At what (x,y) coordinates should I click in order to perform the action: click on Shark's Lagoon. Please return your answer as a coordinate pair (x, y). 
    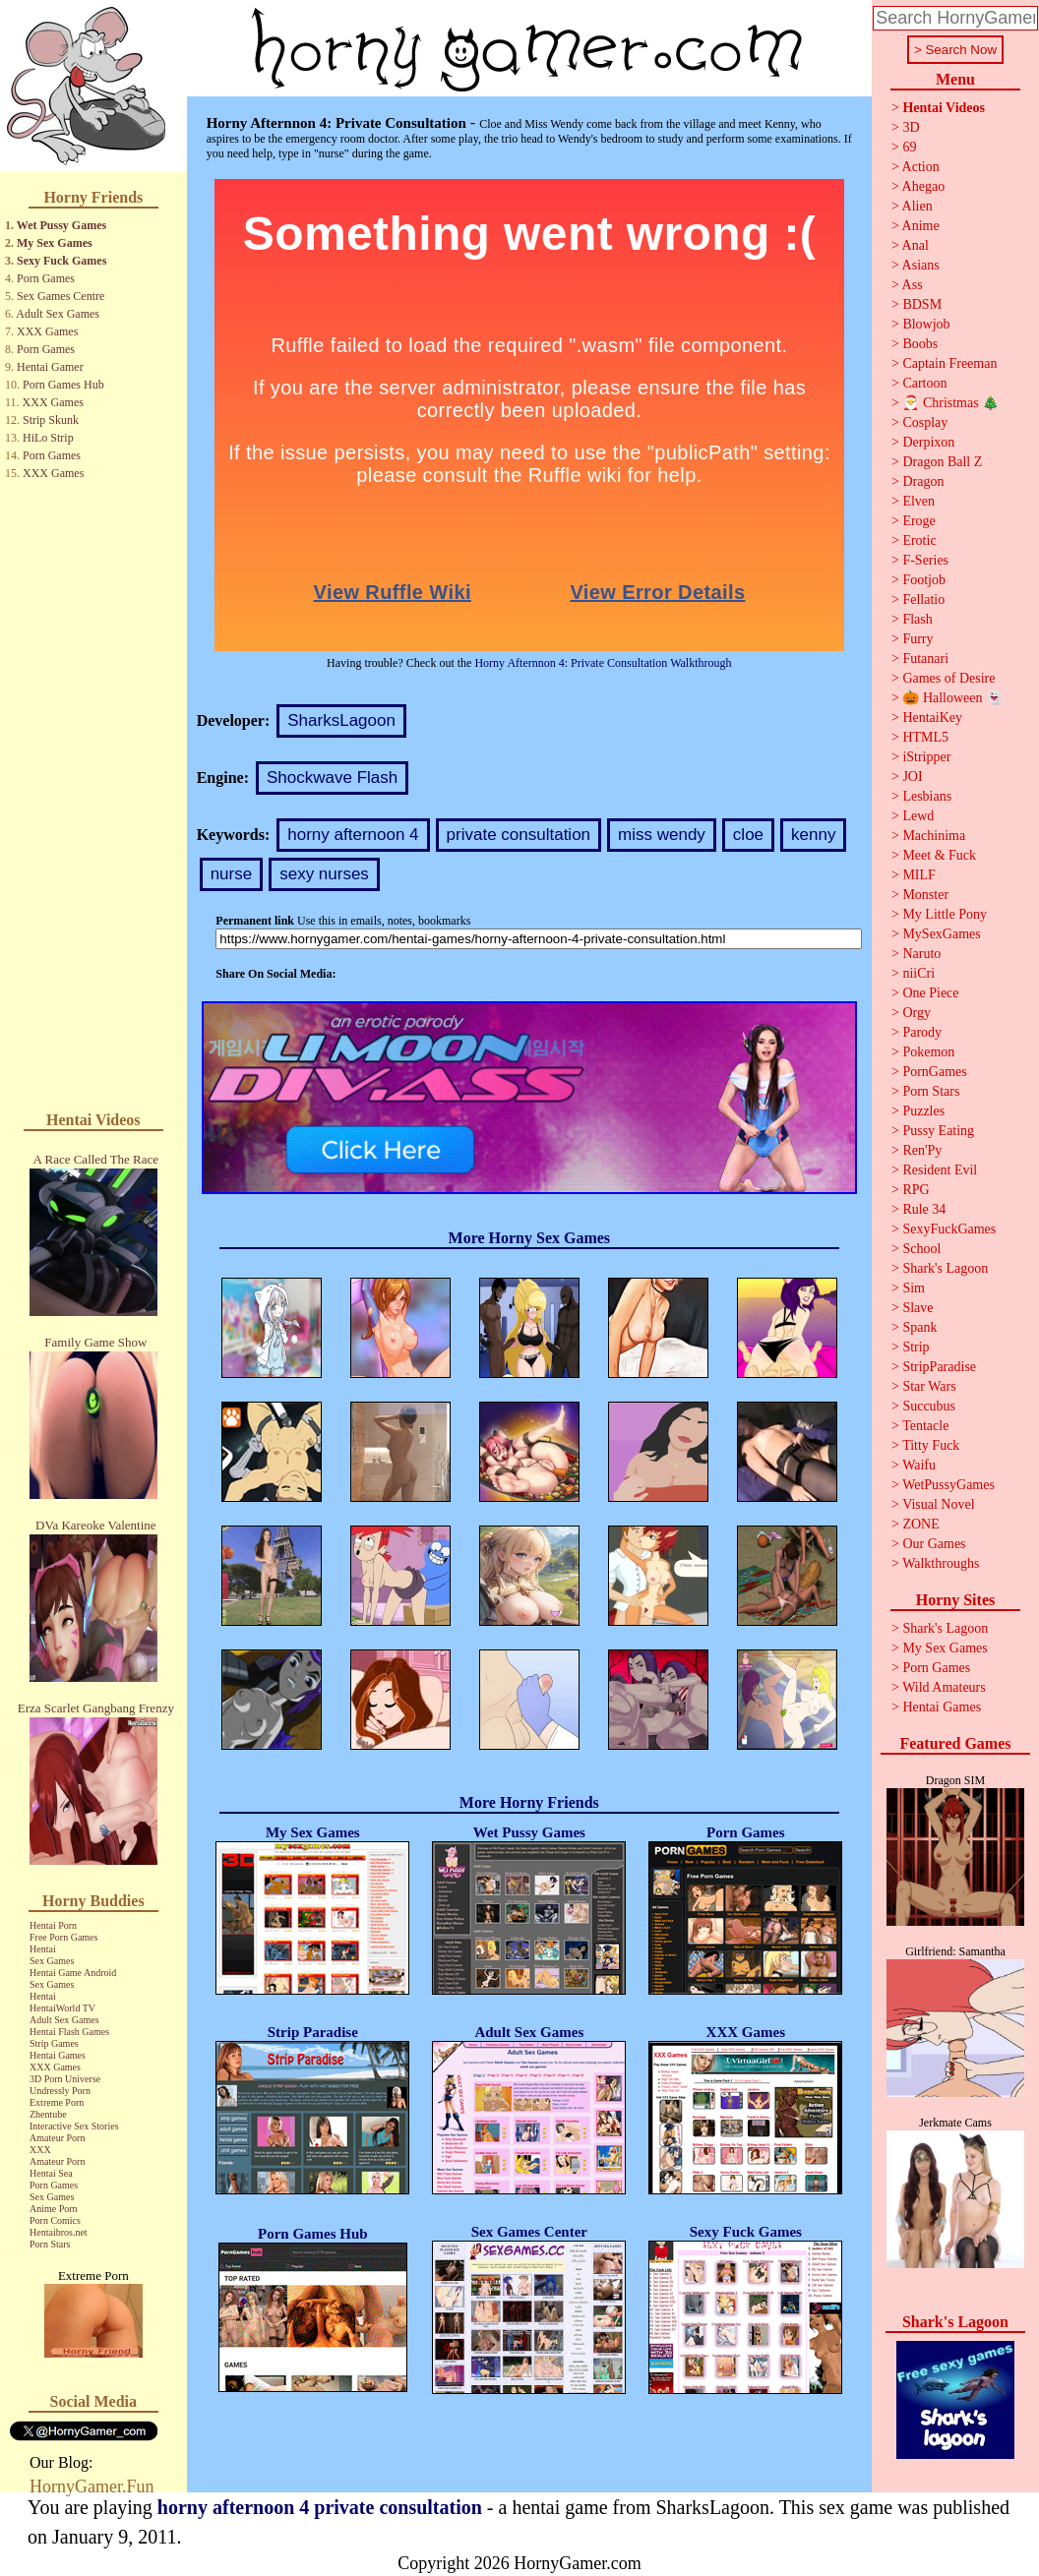
    Looking at the image, I should click on (945, 1268).